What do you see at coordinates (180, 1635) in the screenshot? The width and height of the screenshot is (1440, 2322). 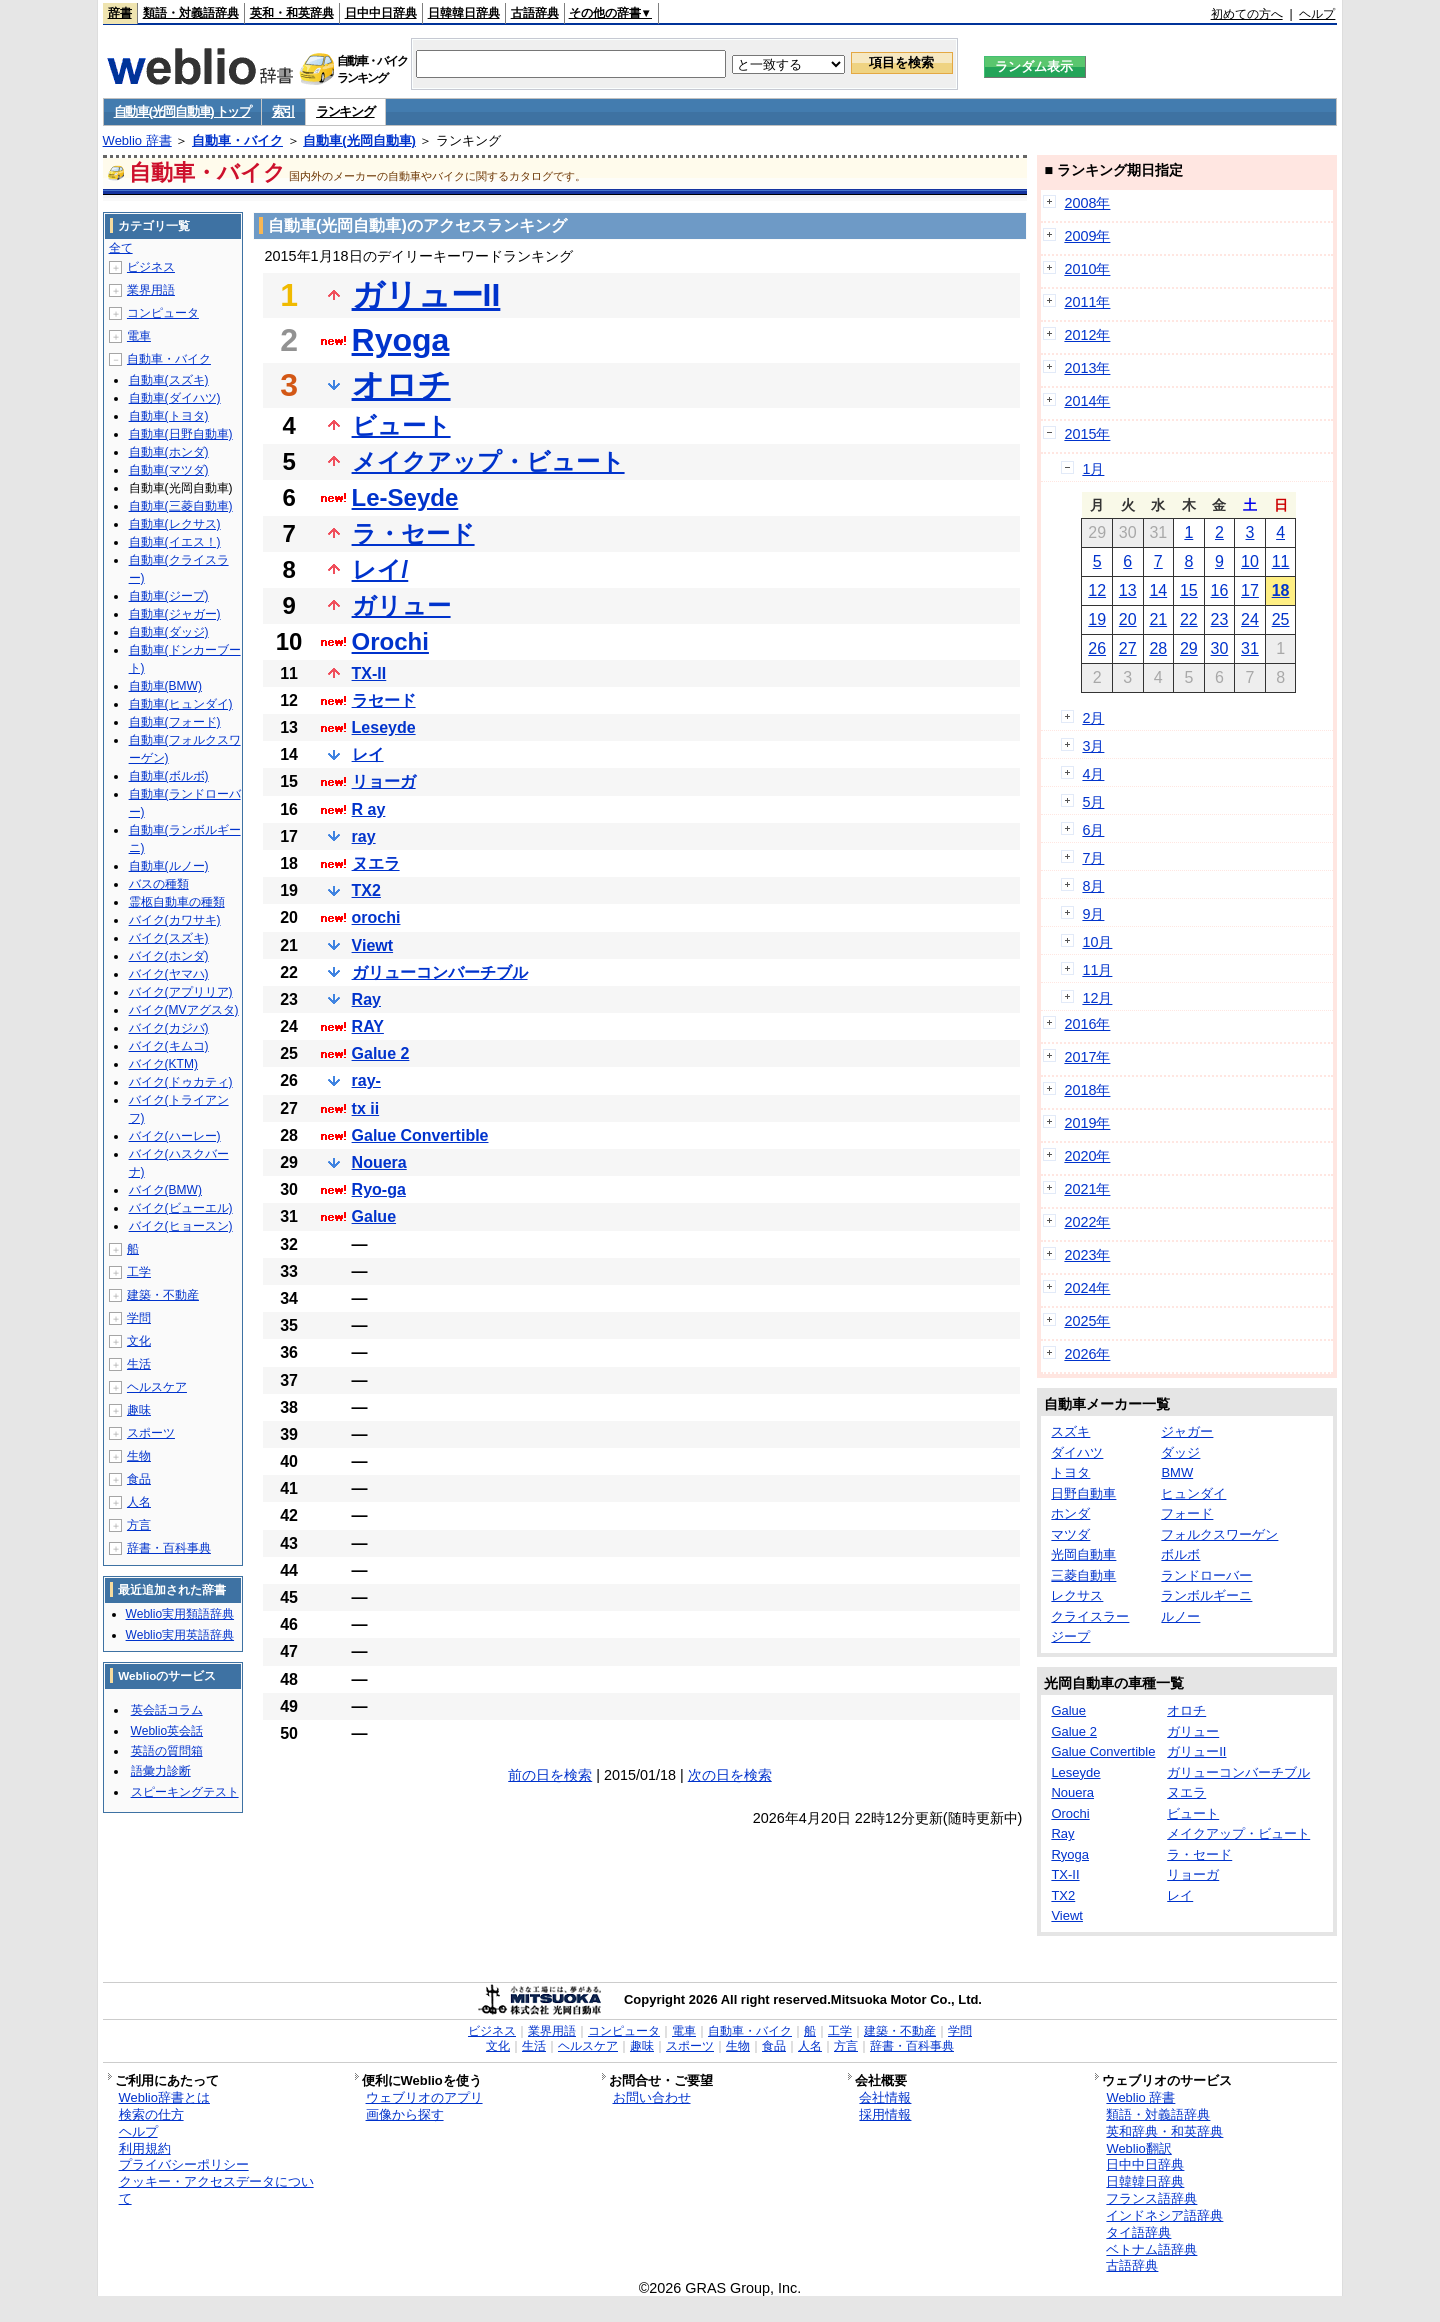 I see `Weblio実用英語辞典` at bounding box center [180, 1635].